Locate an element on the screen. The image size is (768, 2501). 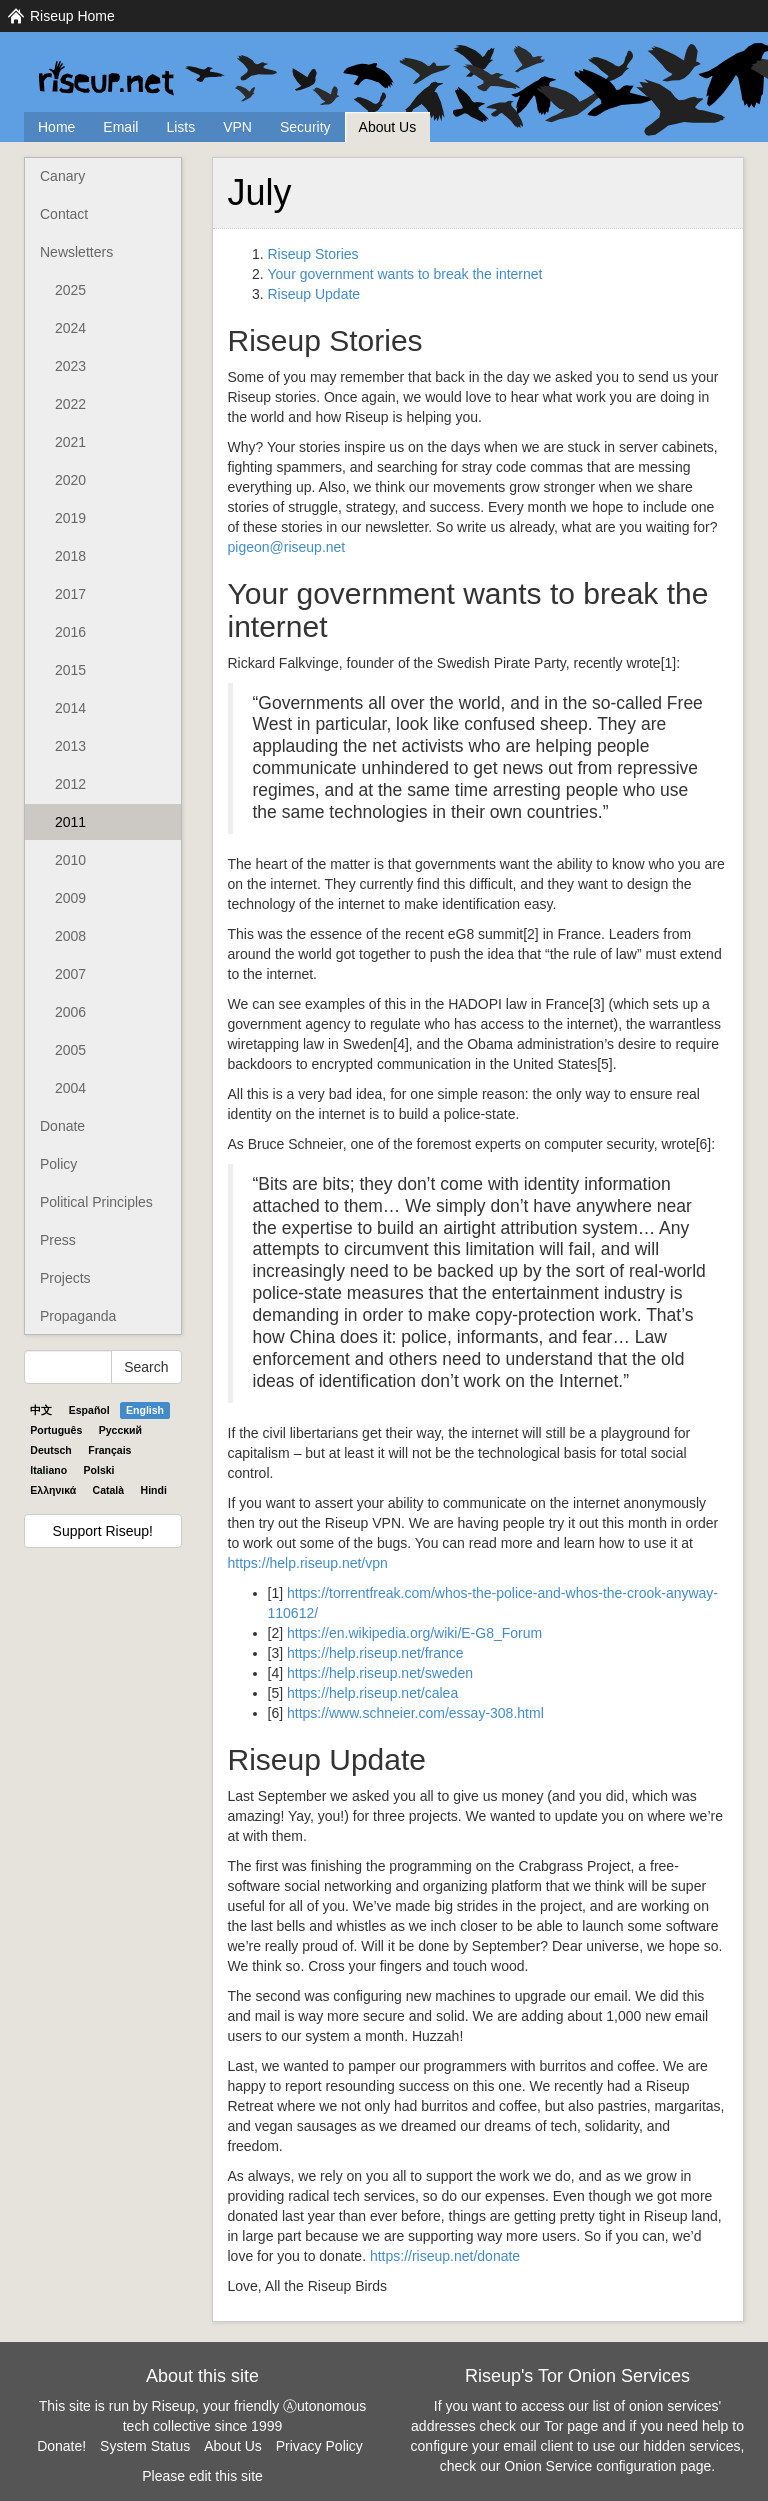
2015 is located at coordinates (70, 670).